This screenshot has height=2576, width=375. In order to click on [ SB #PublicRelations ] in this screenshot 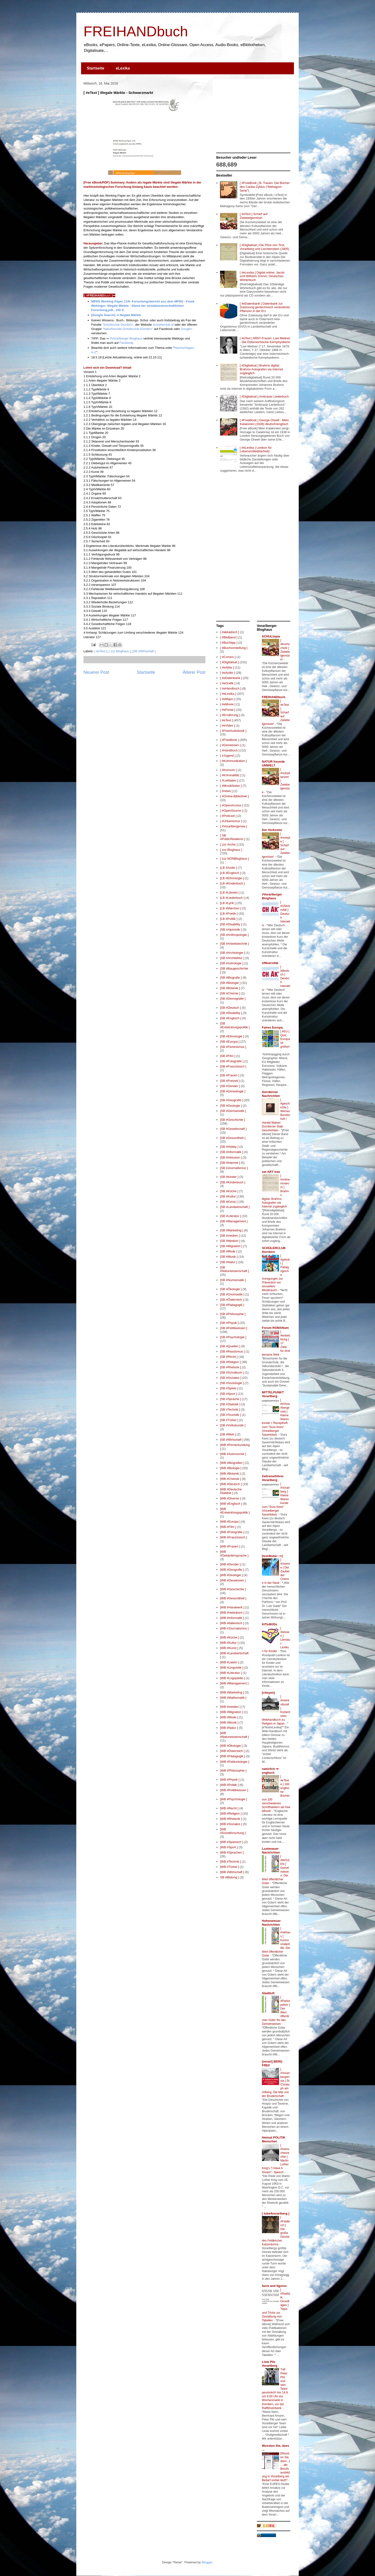, I will do `click(232, 837)`.